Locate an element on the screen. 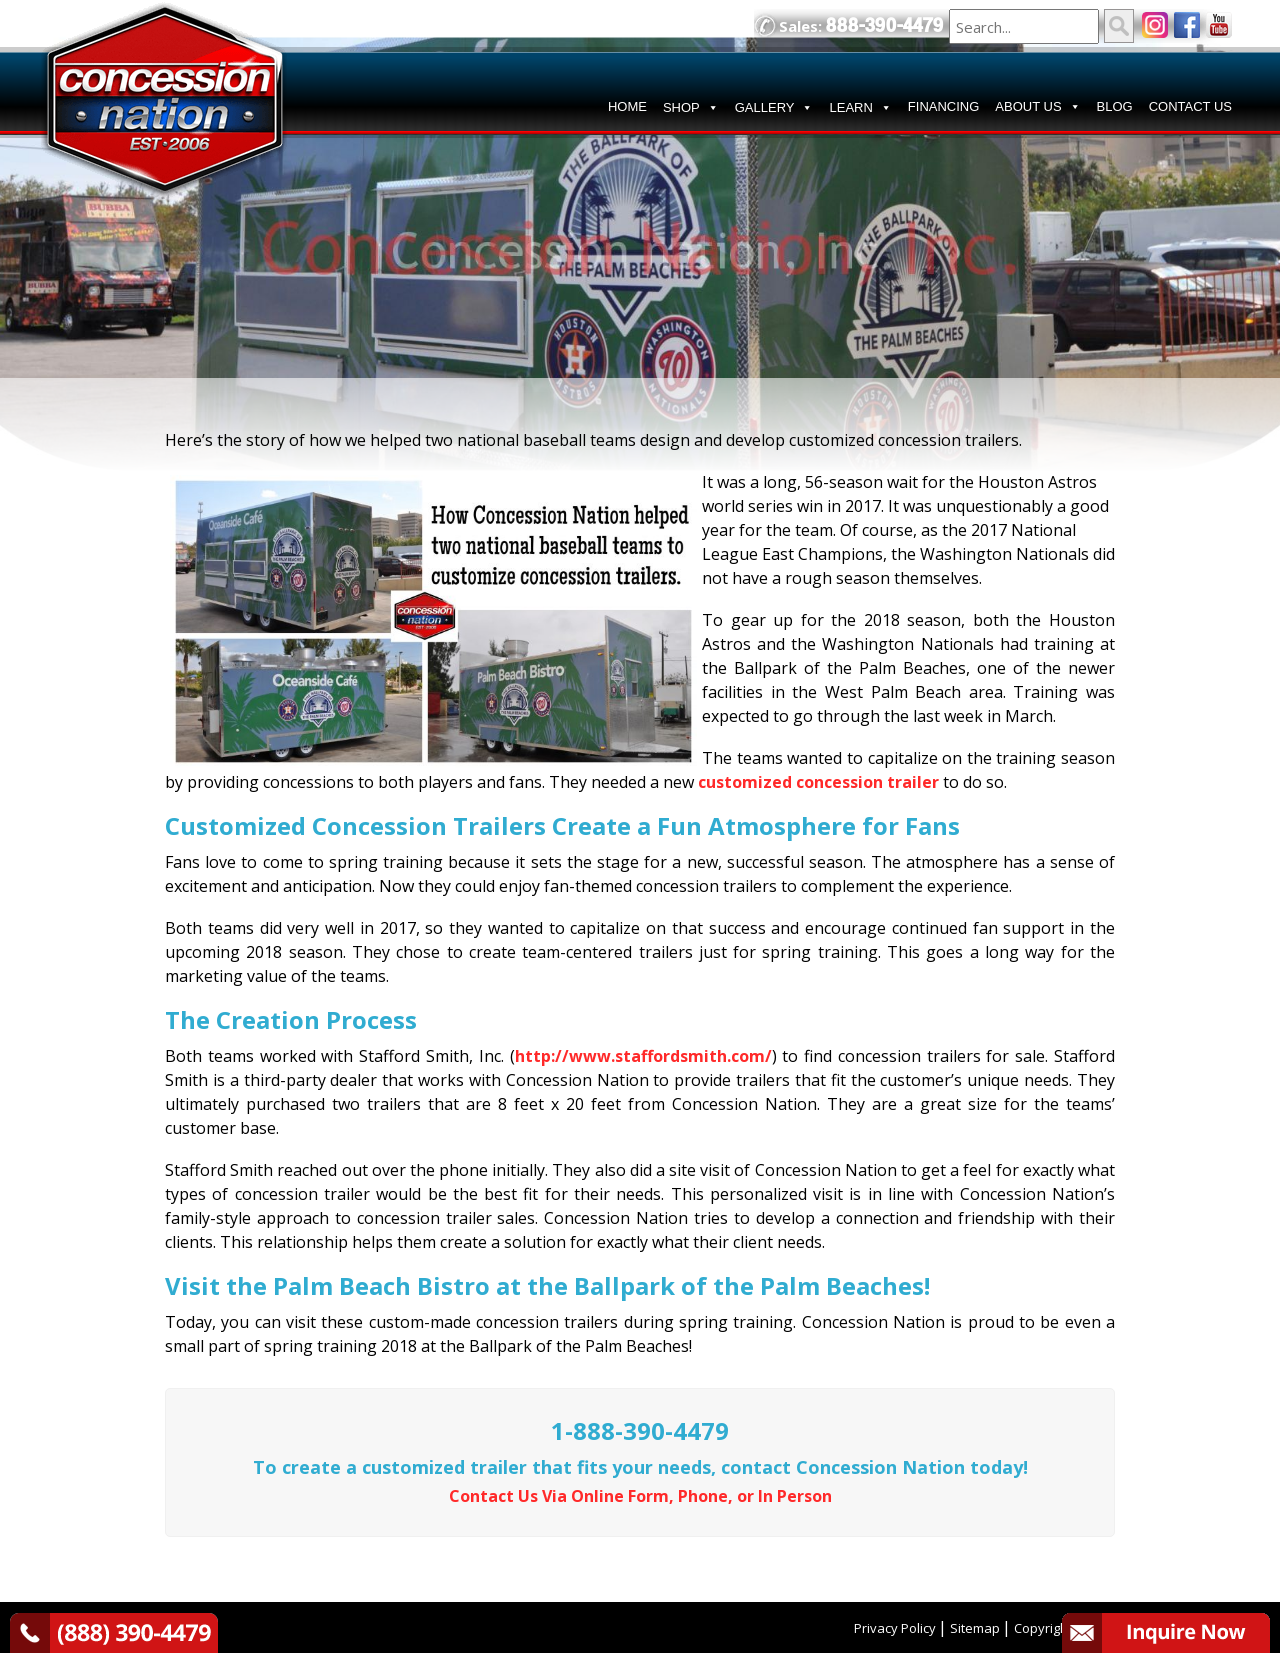 The width and height of the screenshot is (1280, 1653). GALLERY is located at coordinates (774, 108).